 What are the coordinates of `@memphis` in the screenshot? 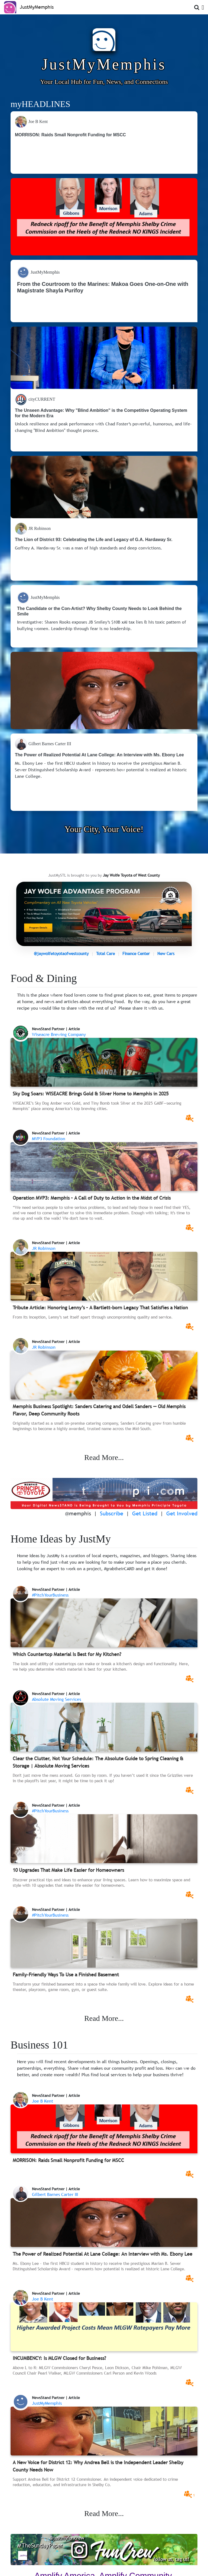 It's located at (78, 1513).